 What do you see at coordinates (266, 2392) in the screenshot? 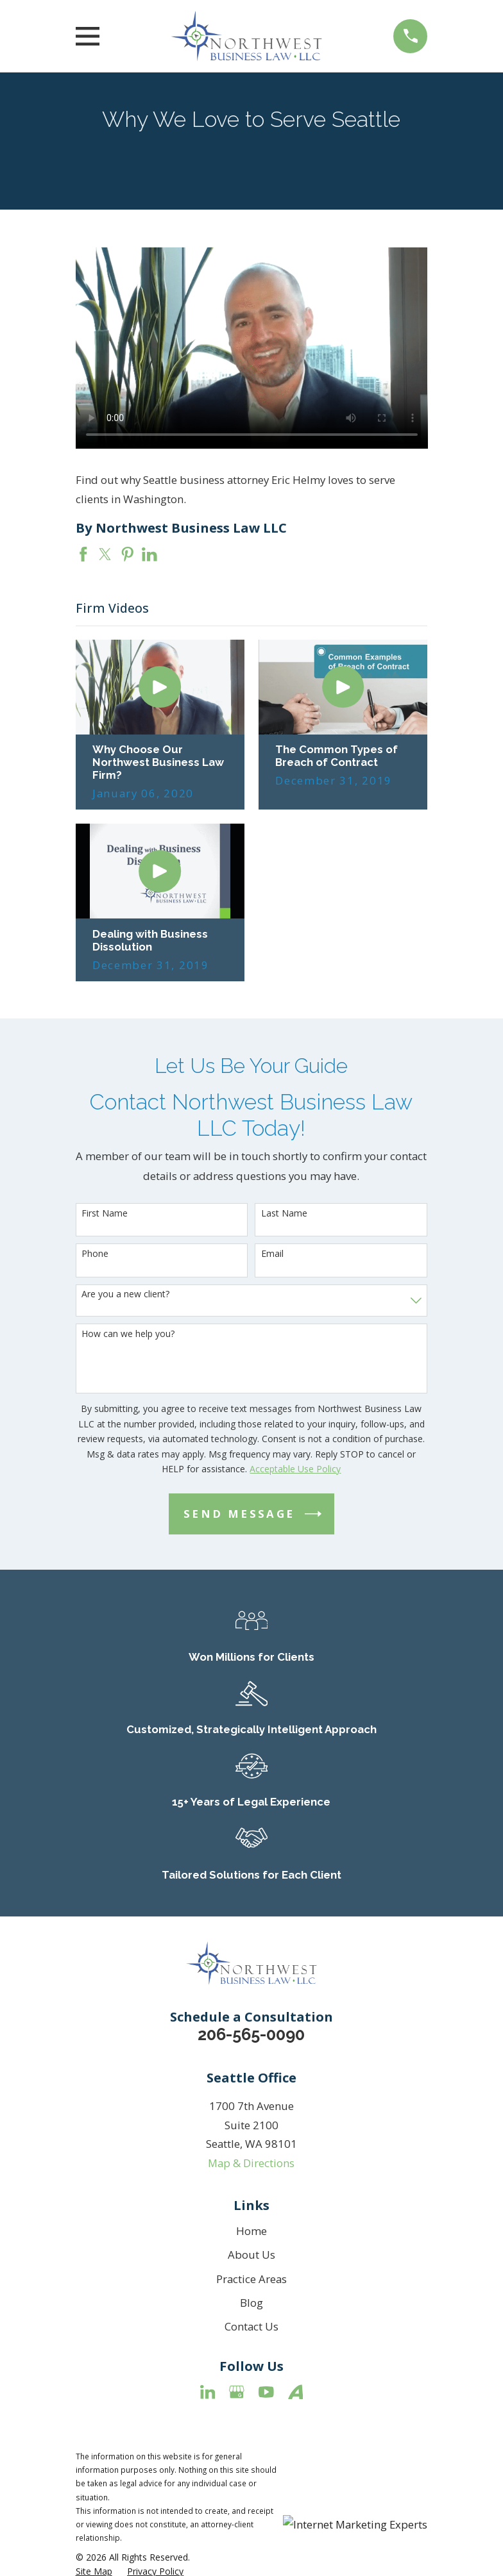
I see `[YouTube]` at bounding box center [266, 2392].